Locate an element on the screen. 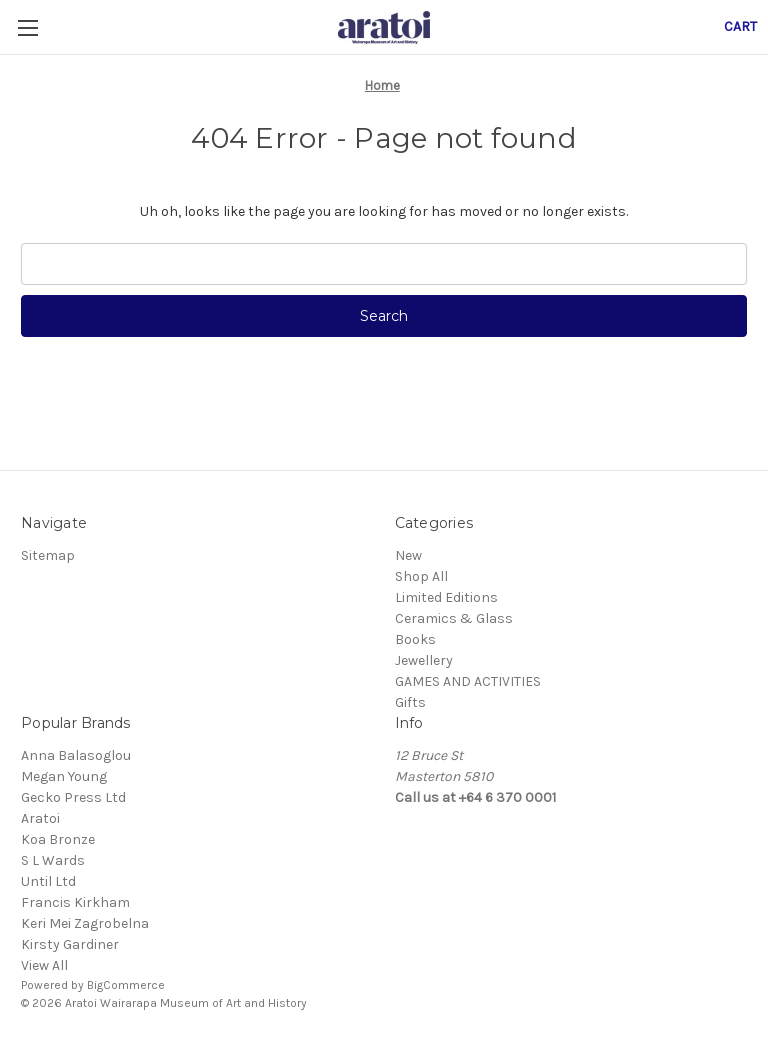 Image resolution: width=768 pixels, height=1054 pixels. [Cart with 0 items] is located at coordinates (740, 26).